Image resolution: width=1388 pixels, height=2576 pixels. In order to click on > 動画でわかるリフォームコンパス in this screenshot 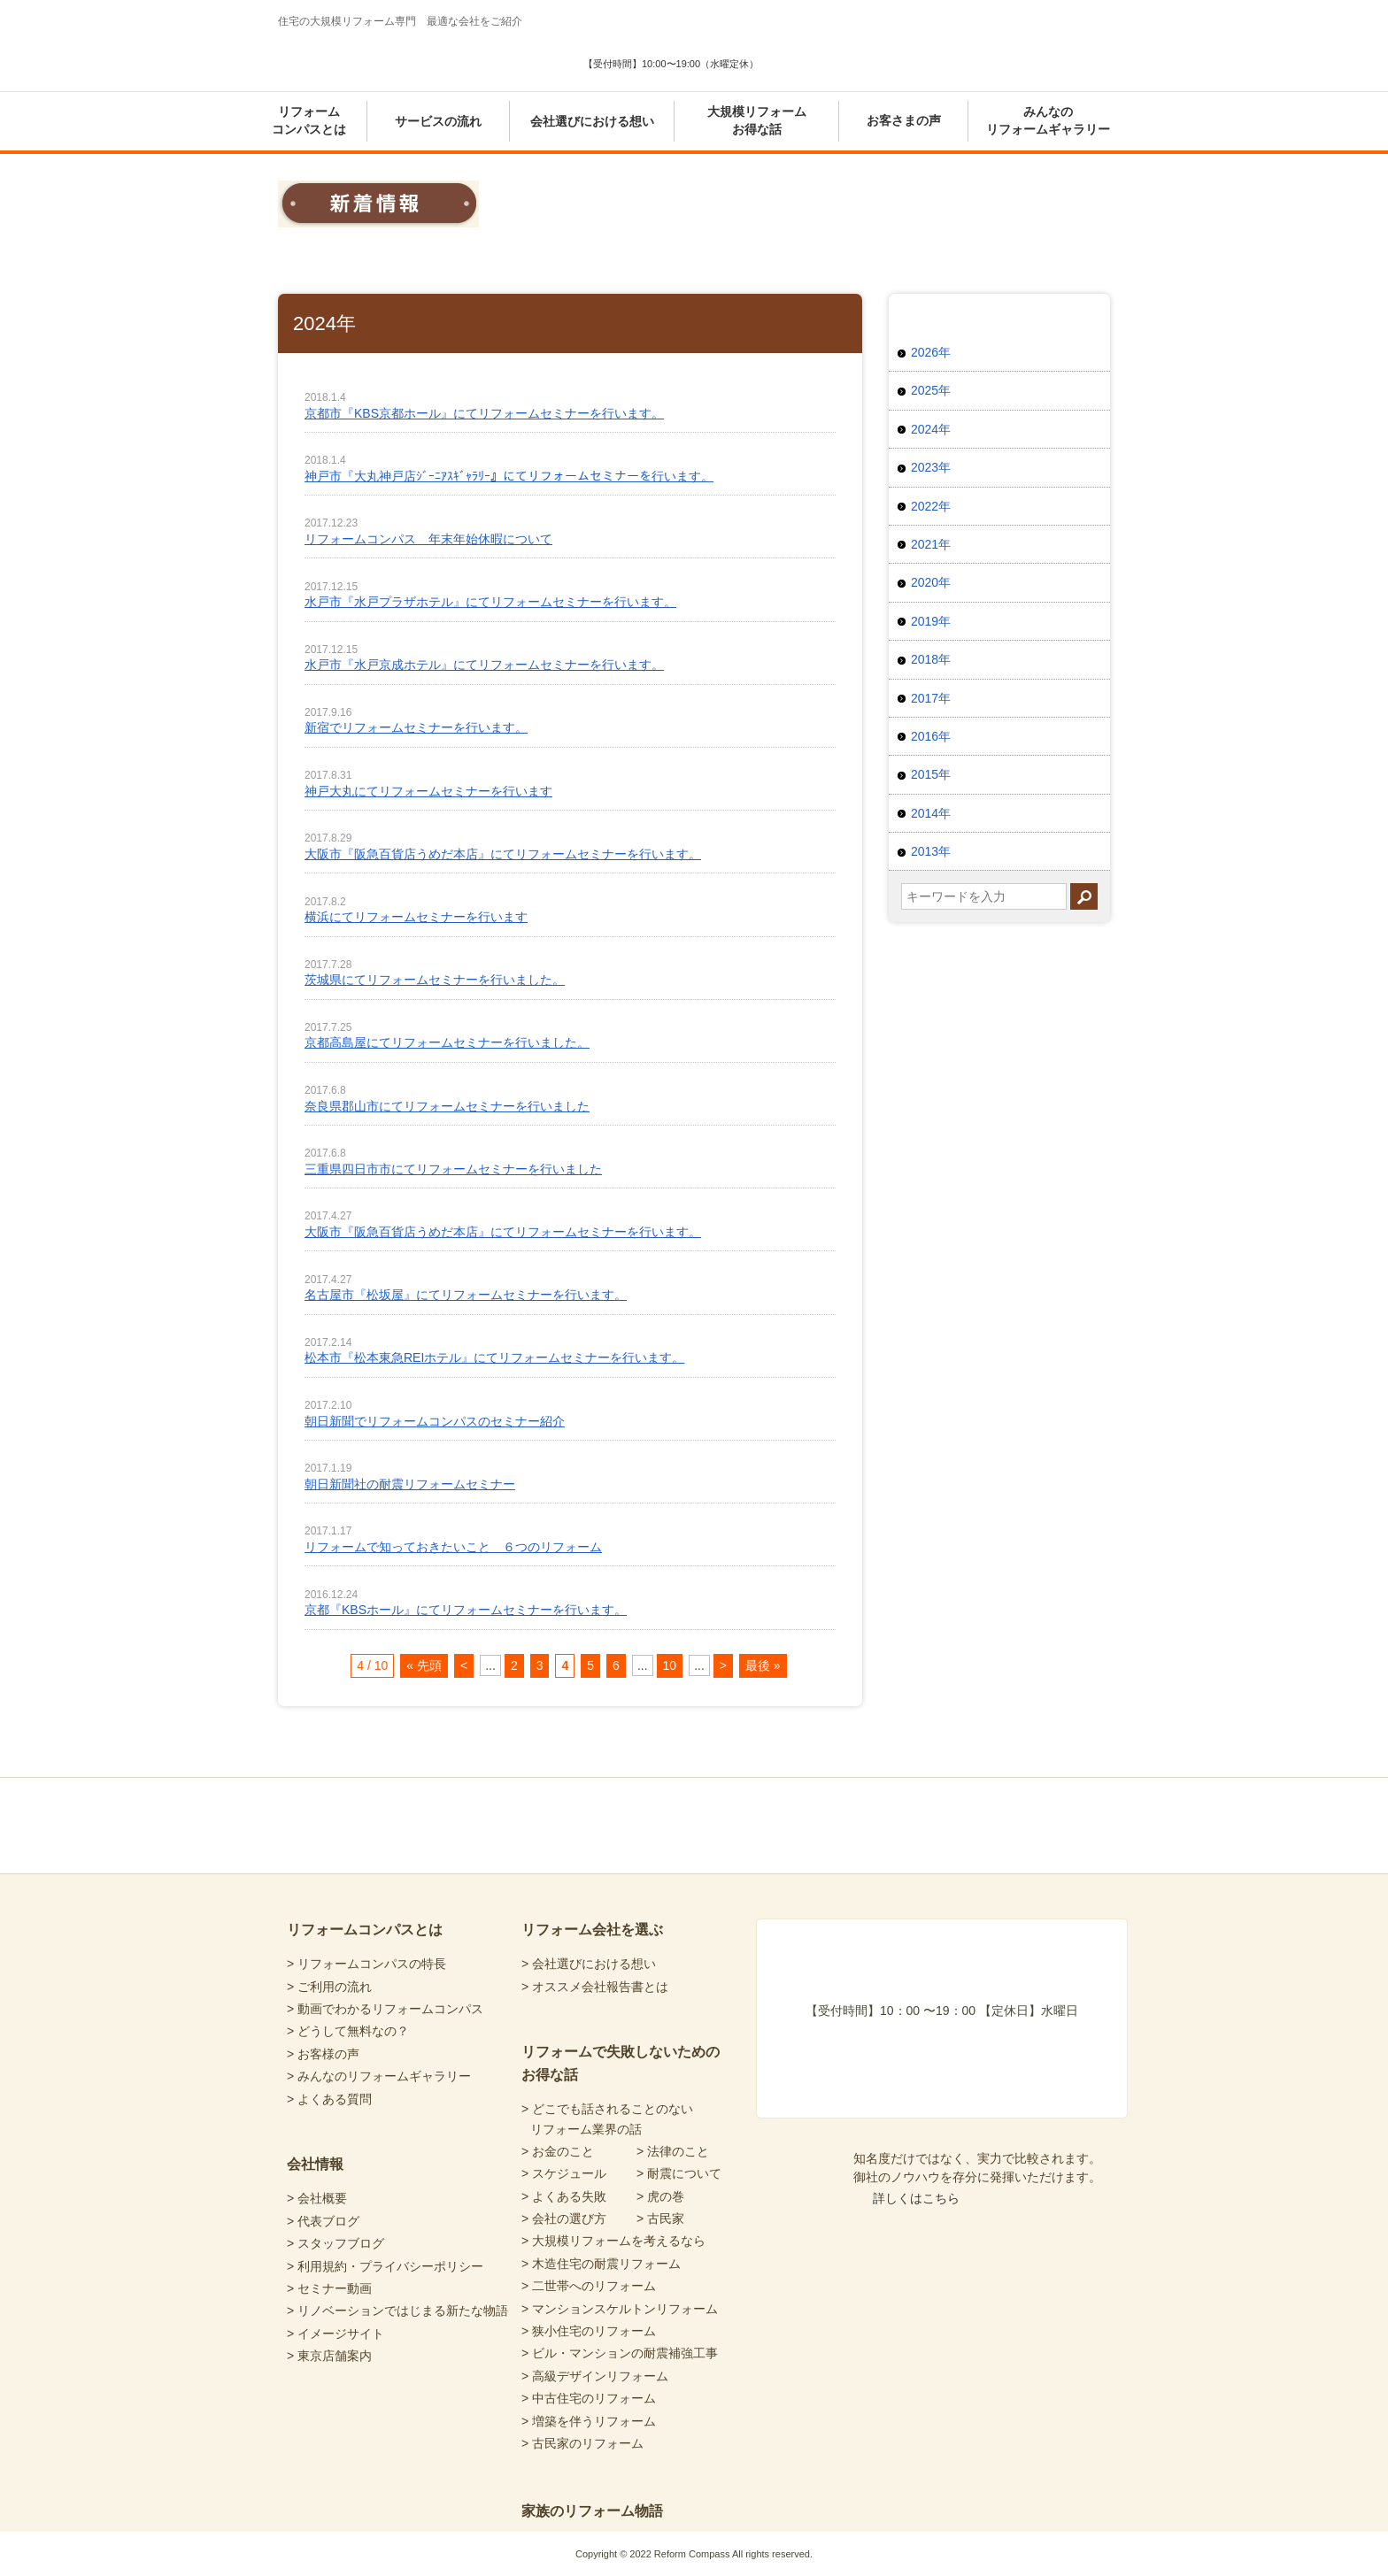, I will do `click(385, 2009)`.